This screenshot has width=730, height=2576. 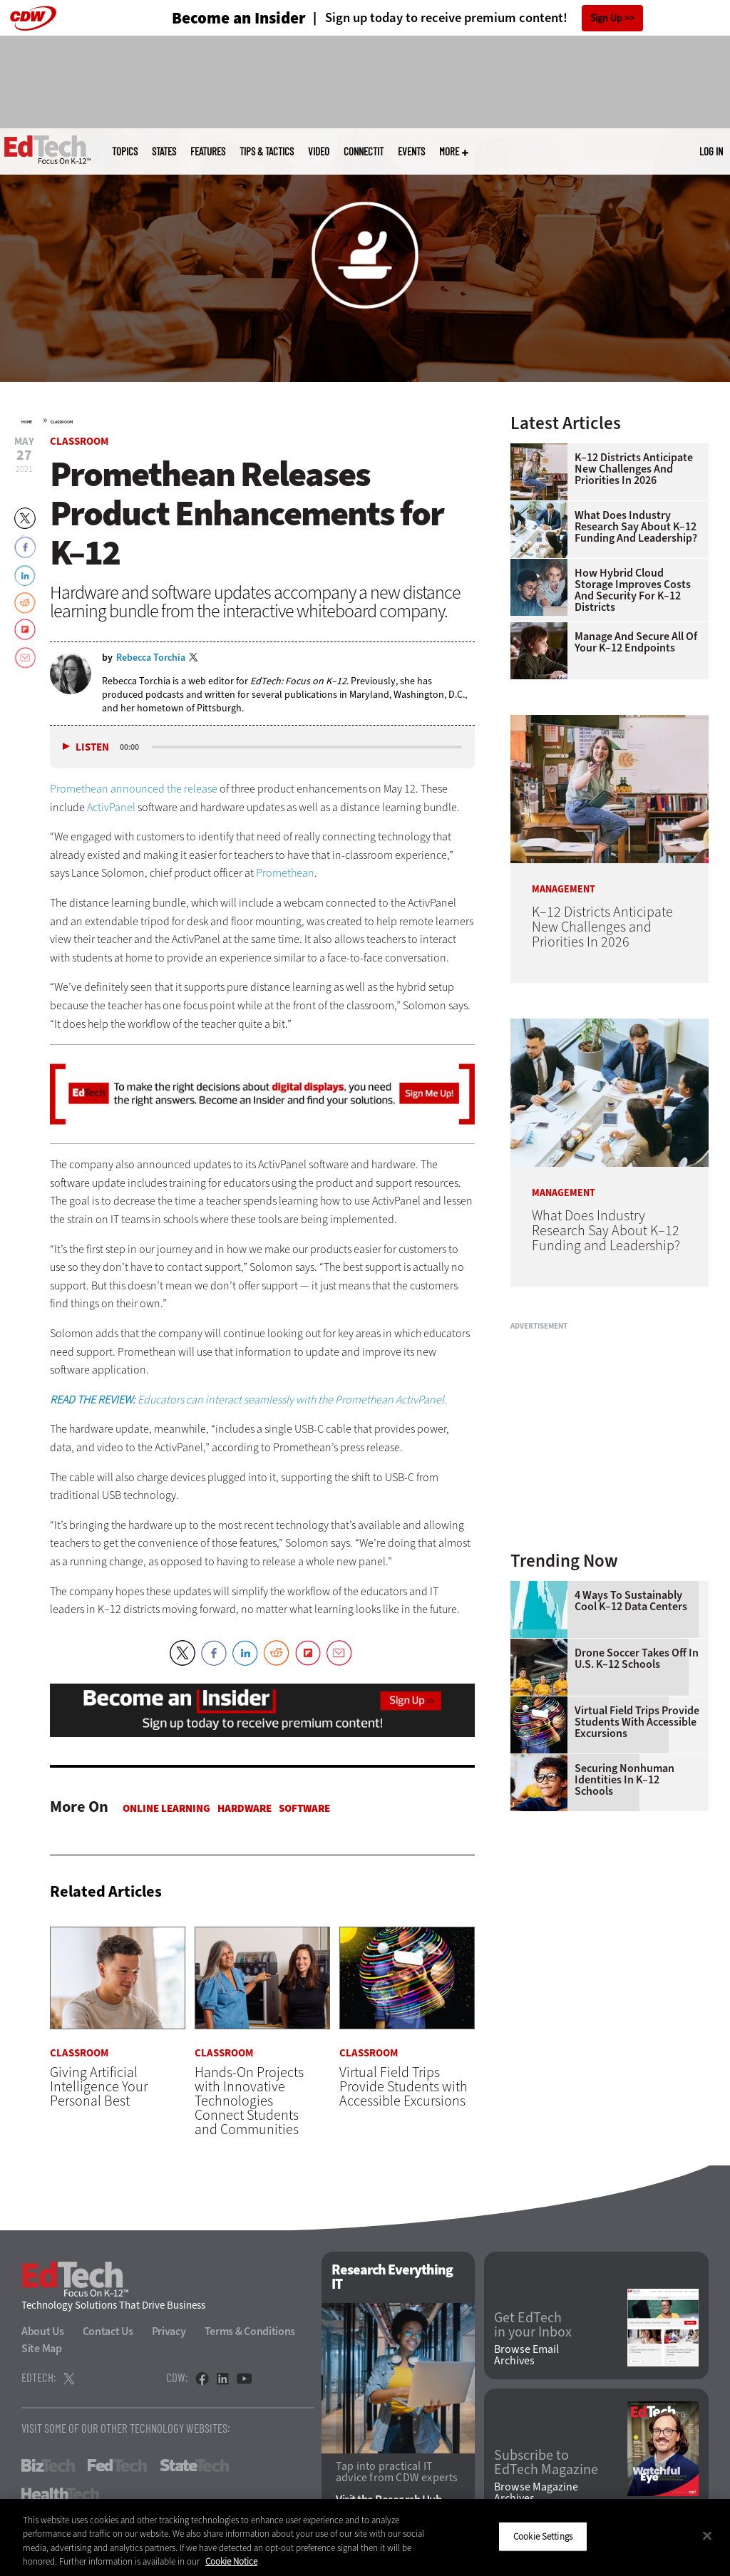 What do you see at coordinates (164, 151) in the screenshot?
I see `States` at bounding box center [164, 151].